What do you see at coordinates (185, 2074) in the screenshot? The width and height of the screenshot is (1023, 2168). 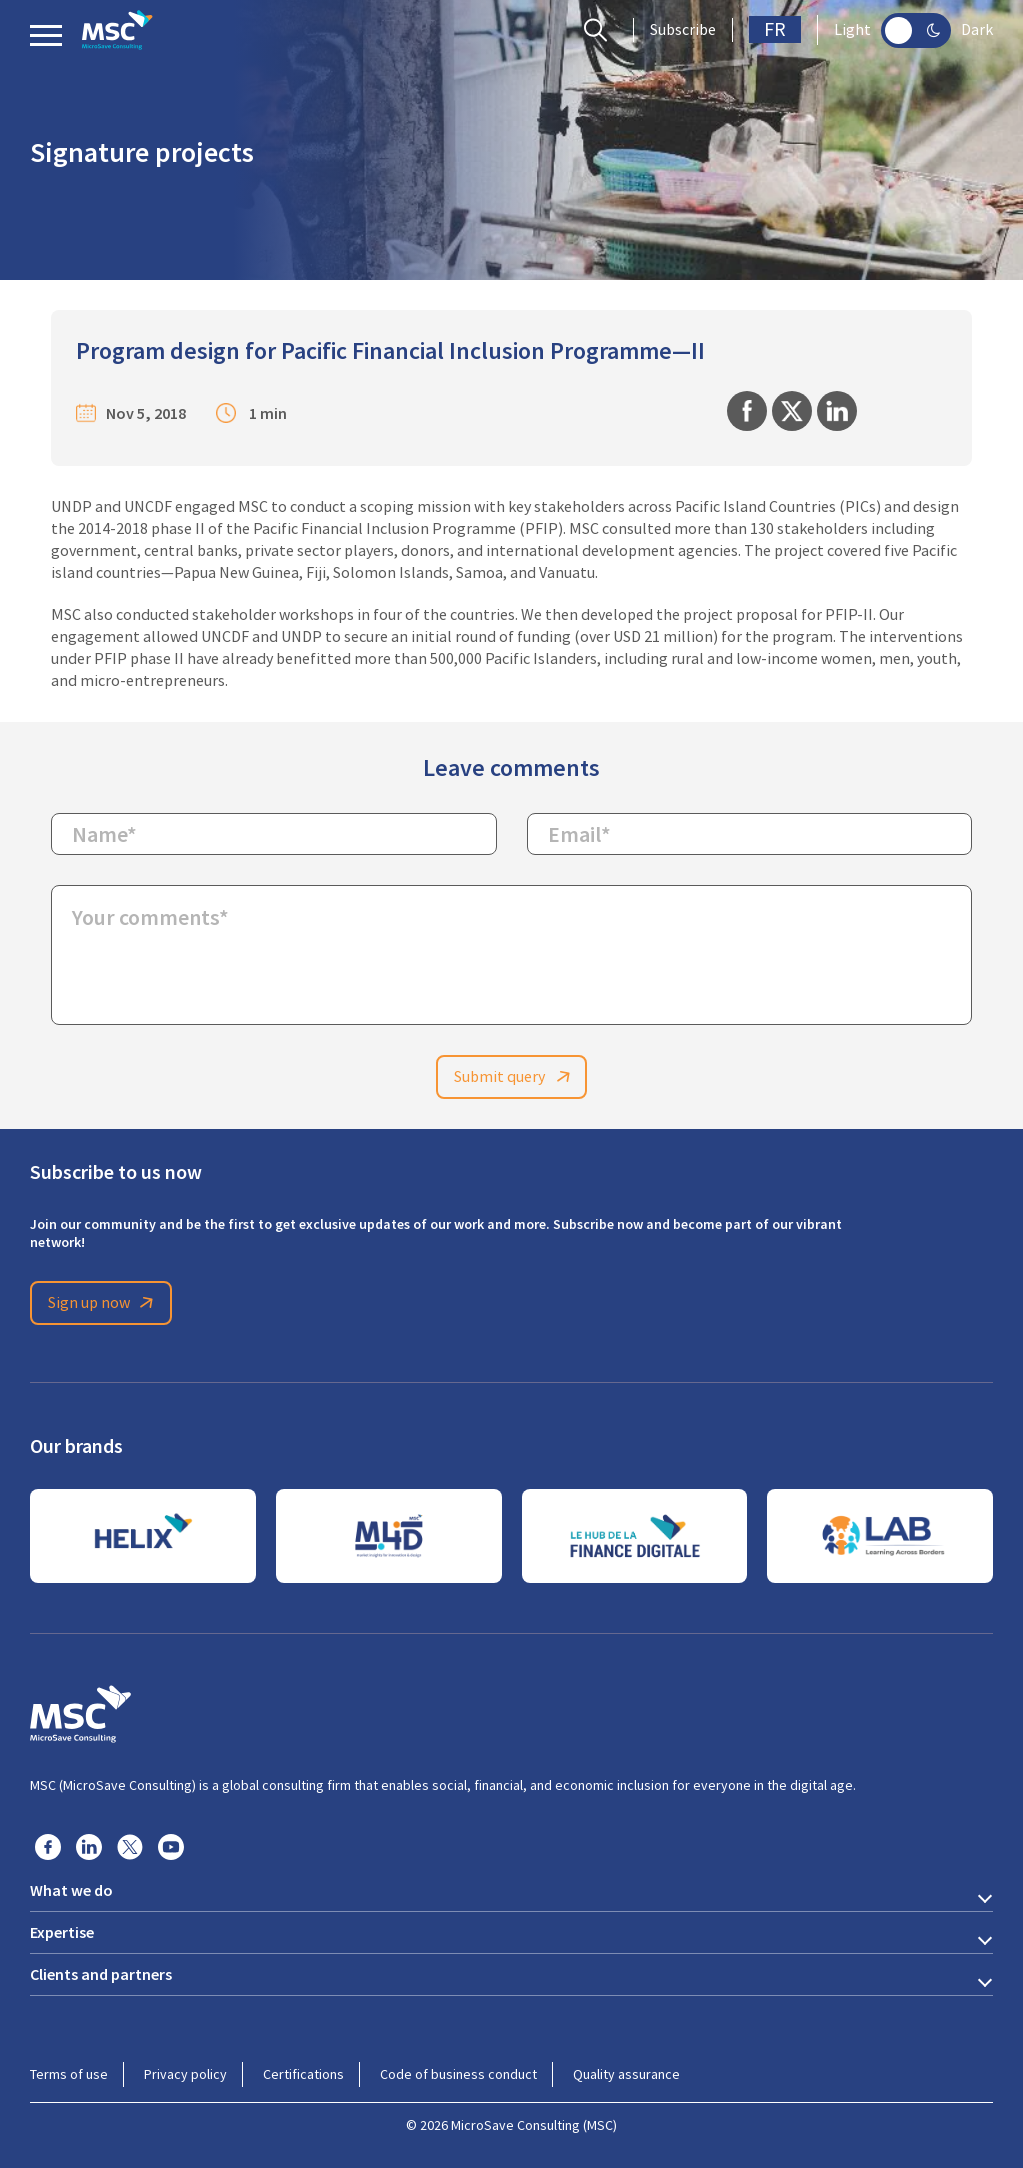 I see `Privacy policy` at bounding box center [185, 2074].